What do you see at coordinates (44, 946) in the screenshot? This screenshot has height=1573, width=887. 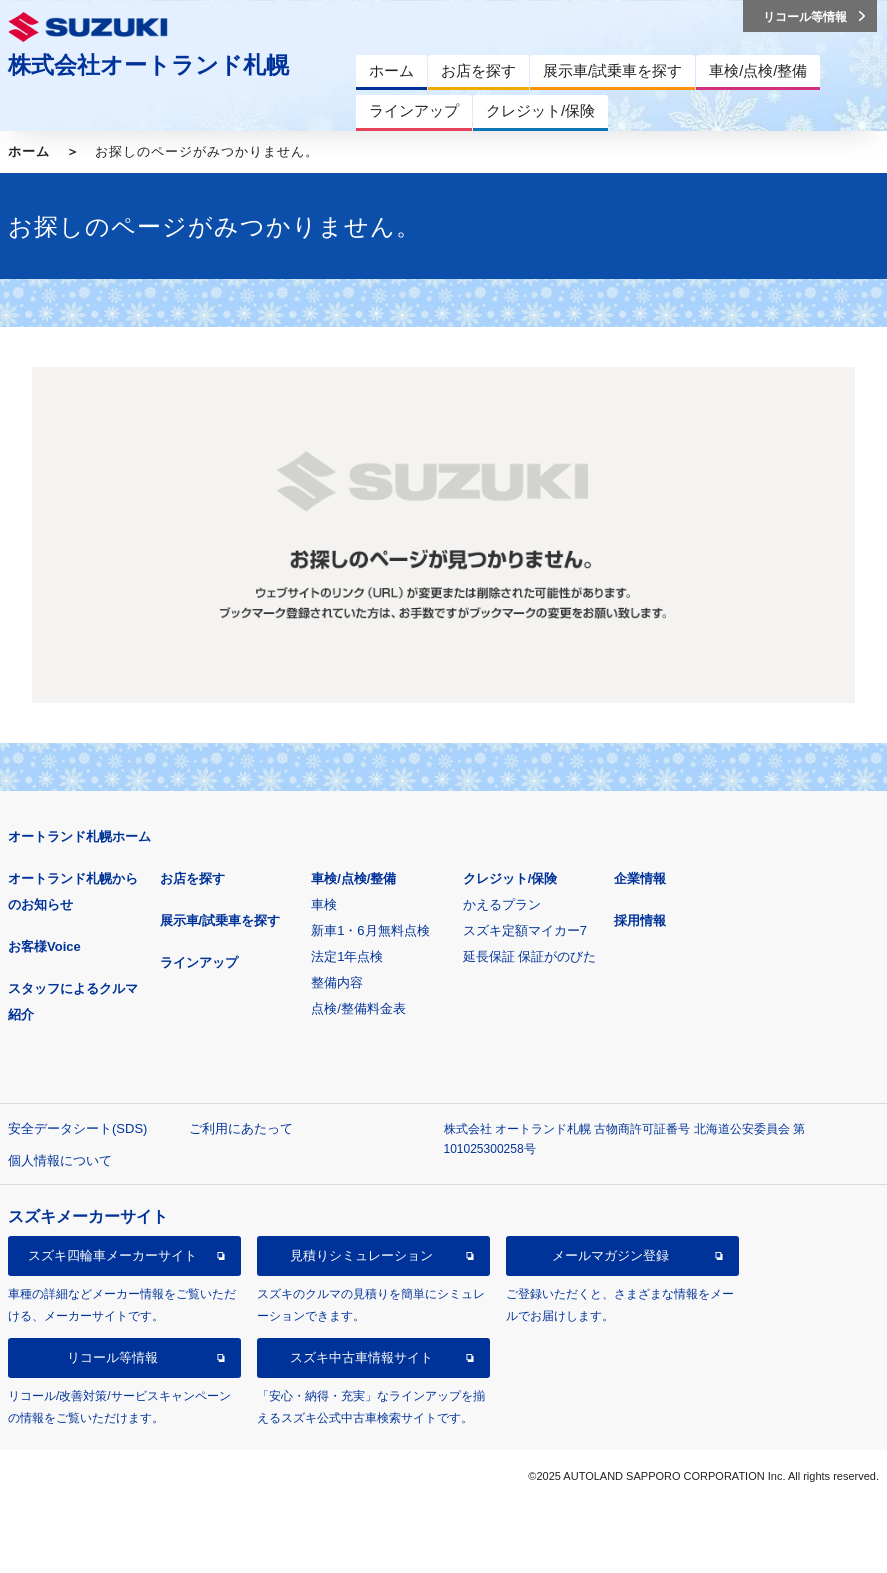 I see `お客様Voice` at bounding box center [44, 946].